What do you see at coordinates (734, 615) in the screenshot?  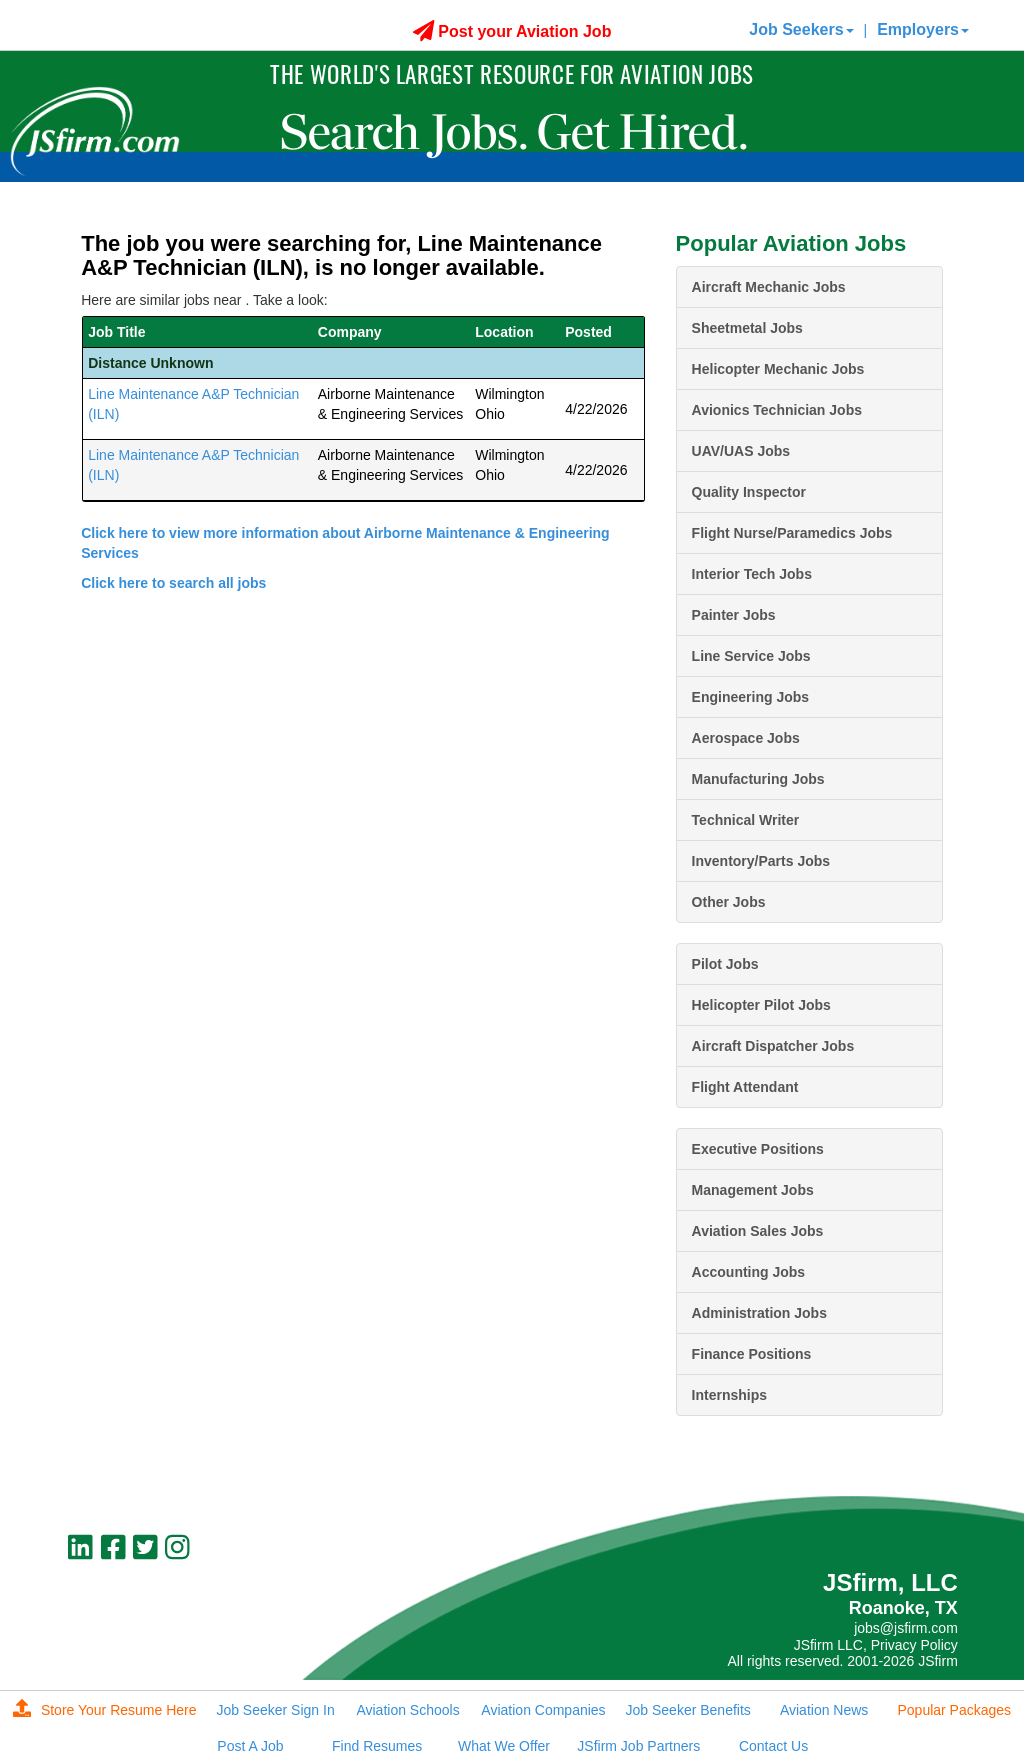 I see `Painter Jobs` at bounding box center [734, 615].